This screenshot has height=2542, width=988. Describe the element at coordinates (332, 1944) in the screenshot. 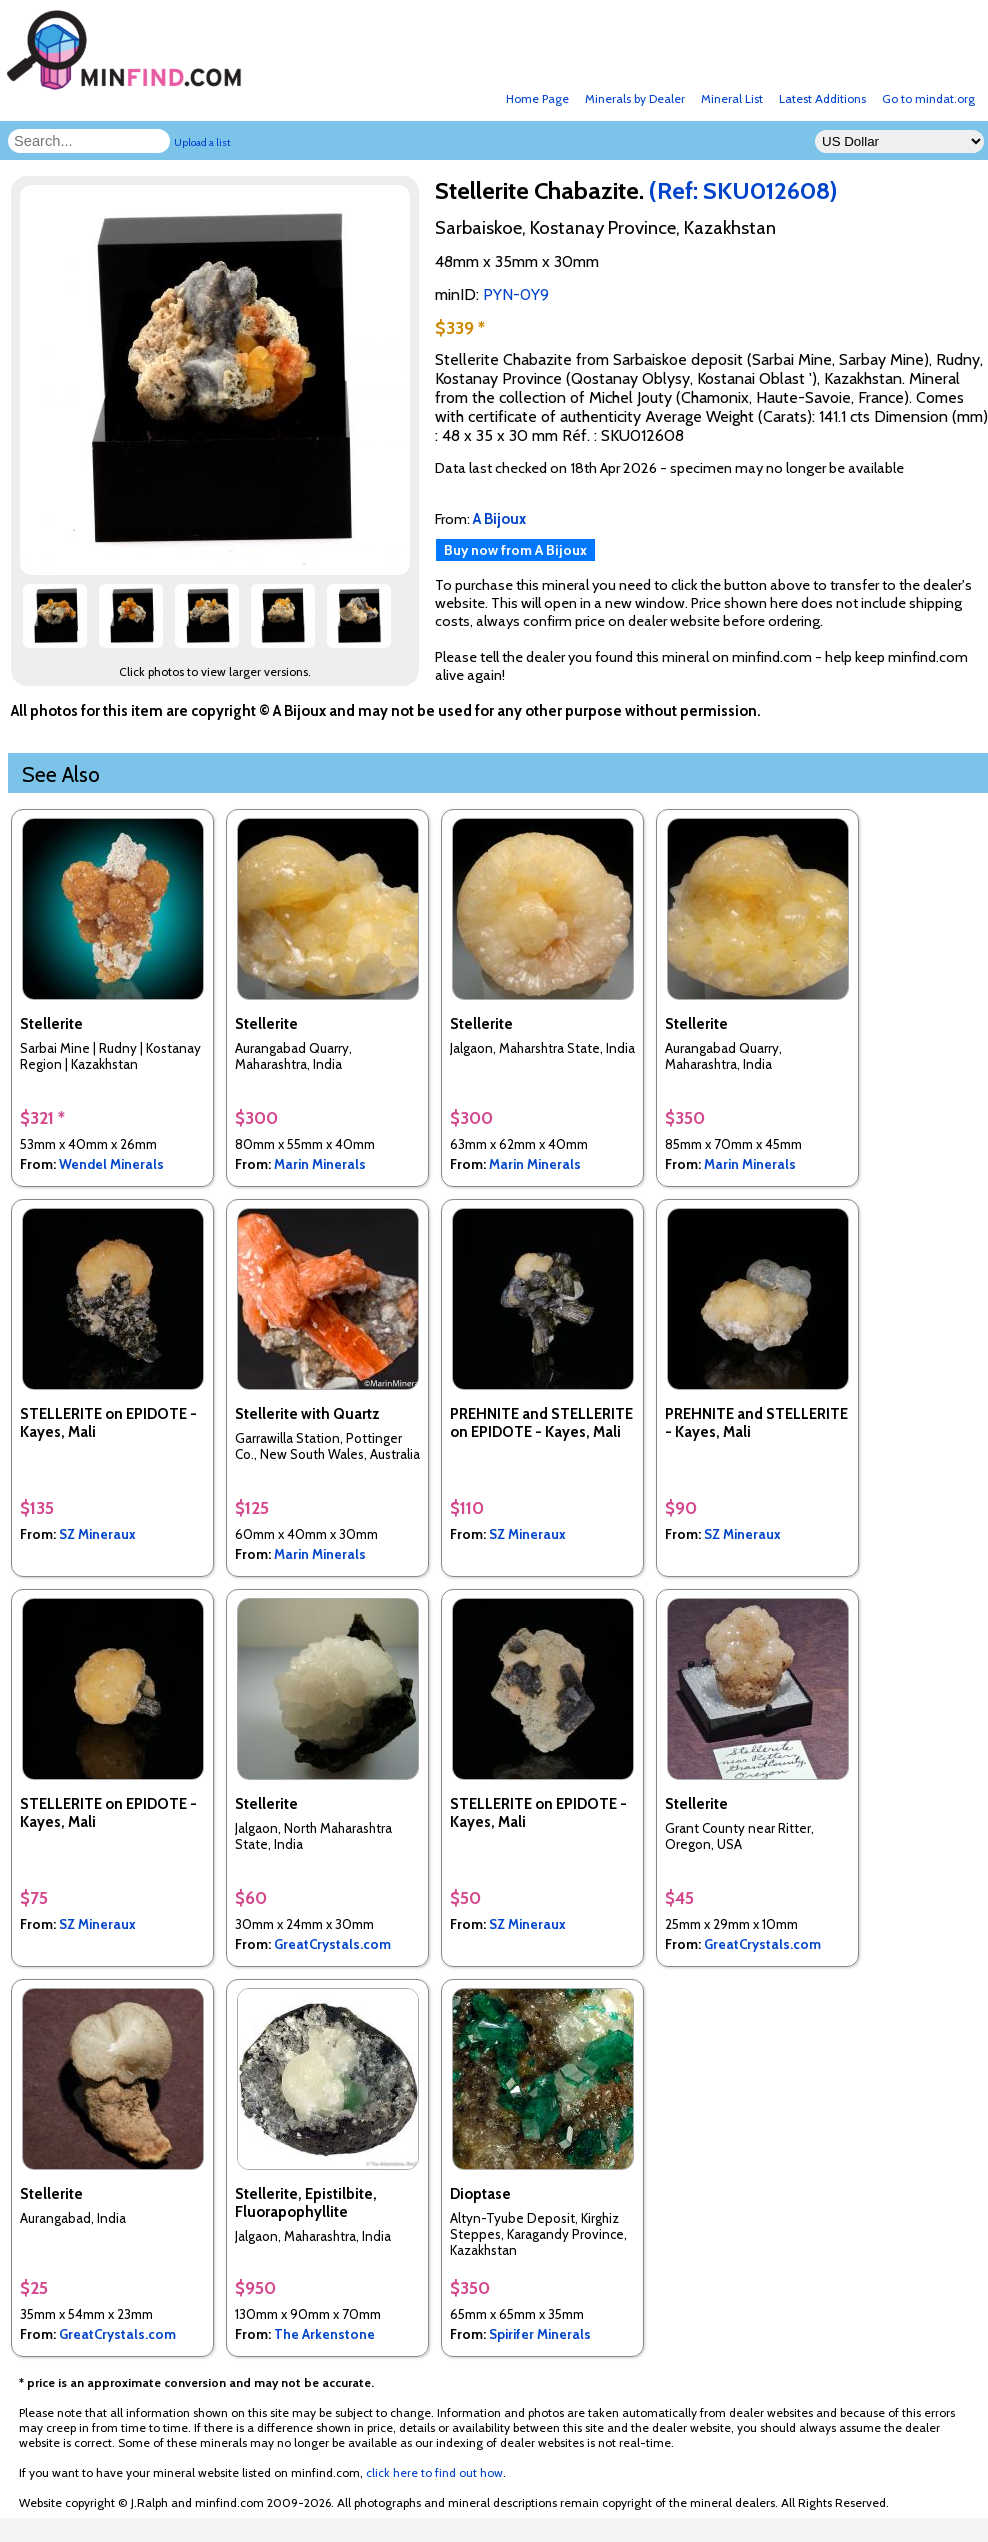

I see `GreatCrystals.com` at that location.